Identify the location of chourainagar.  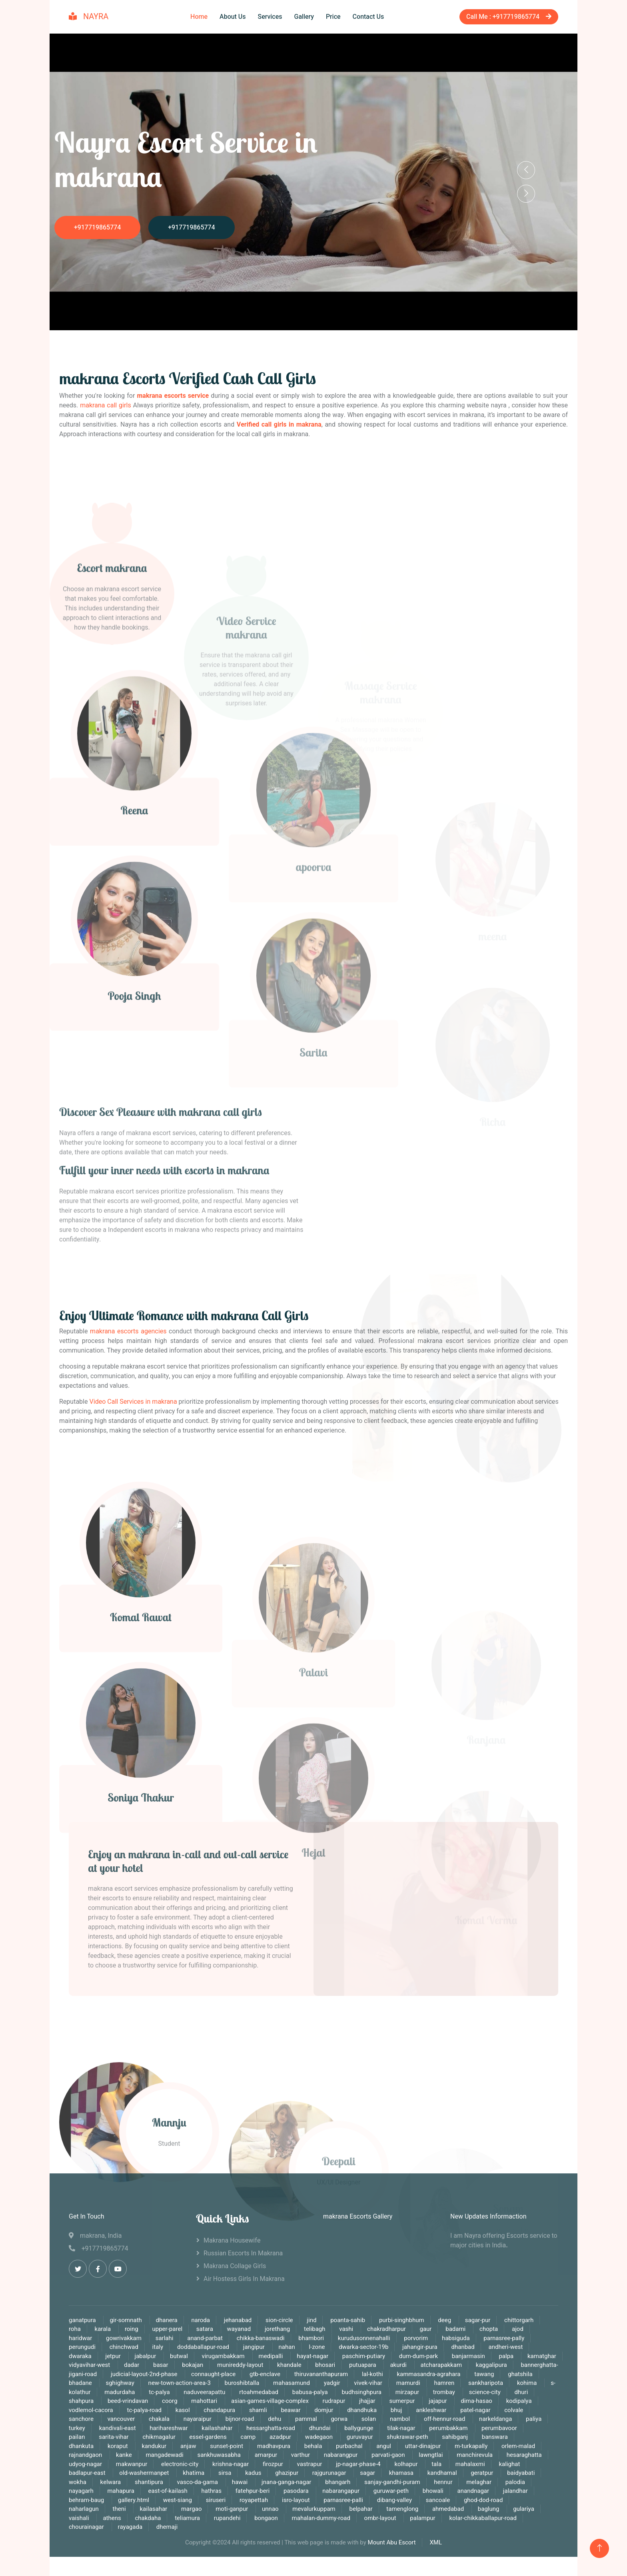
(87, 2526).